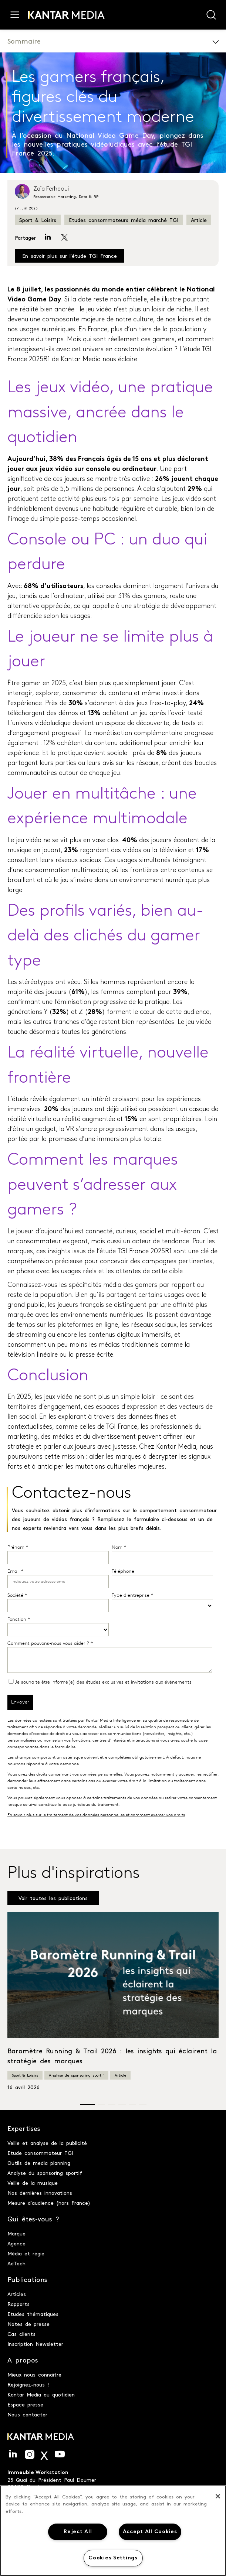  What do you see at coordinates (16, 2243) in the screenshot?
I see `Agence` at bounding box center [16, 2243].